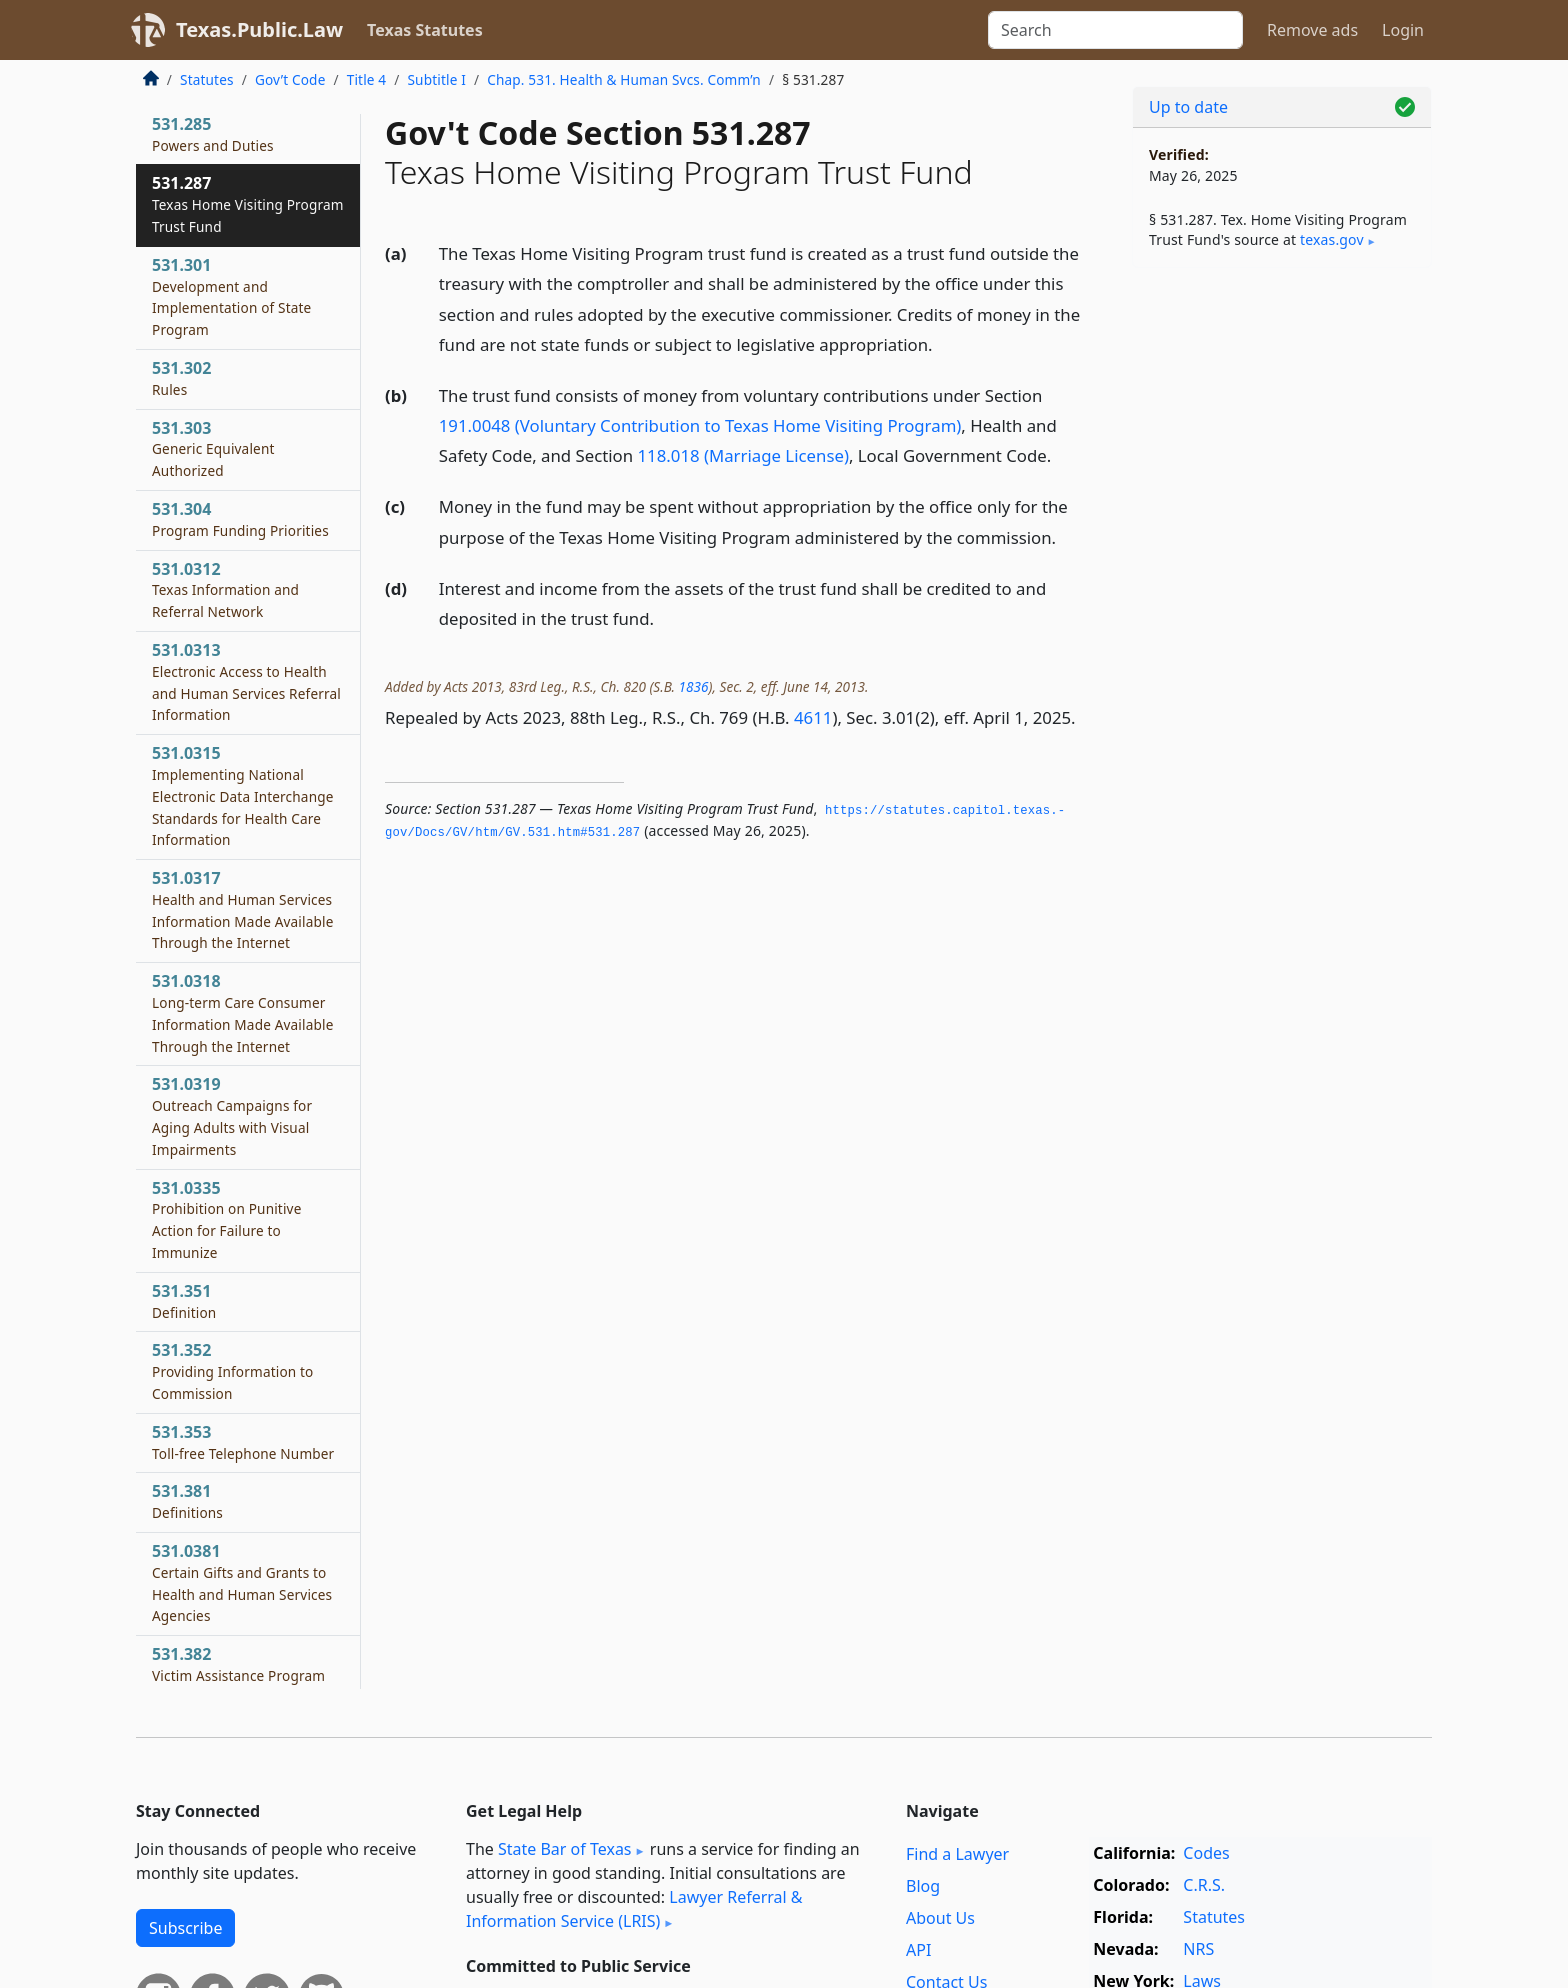  I want to click on 531.0317, so click(243, 909).